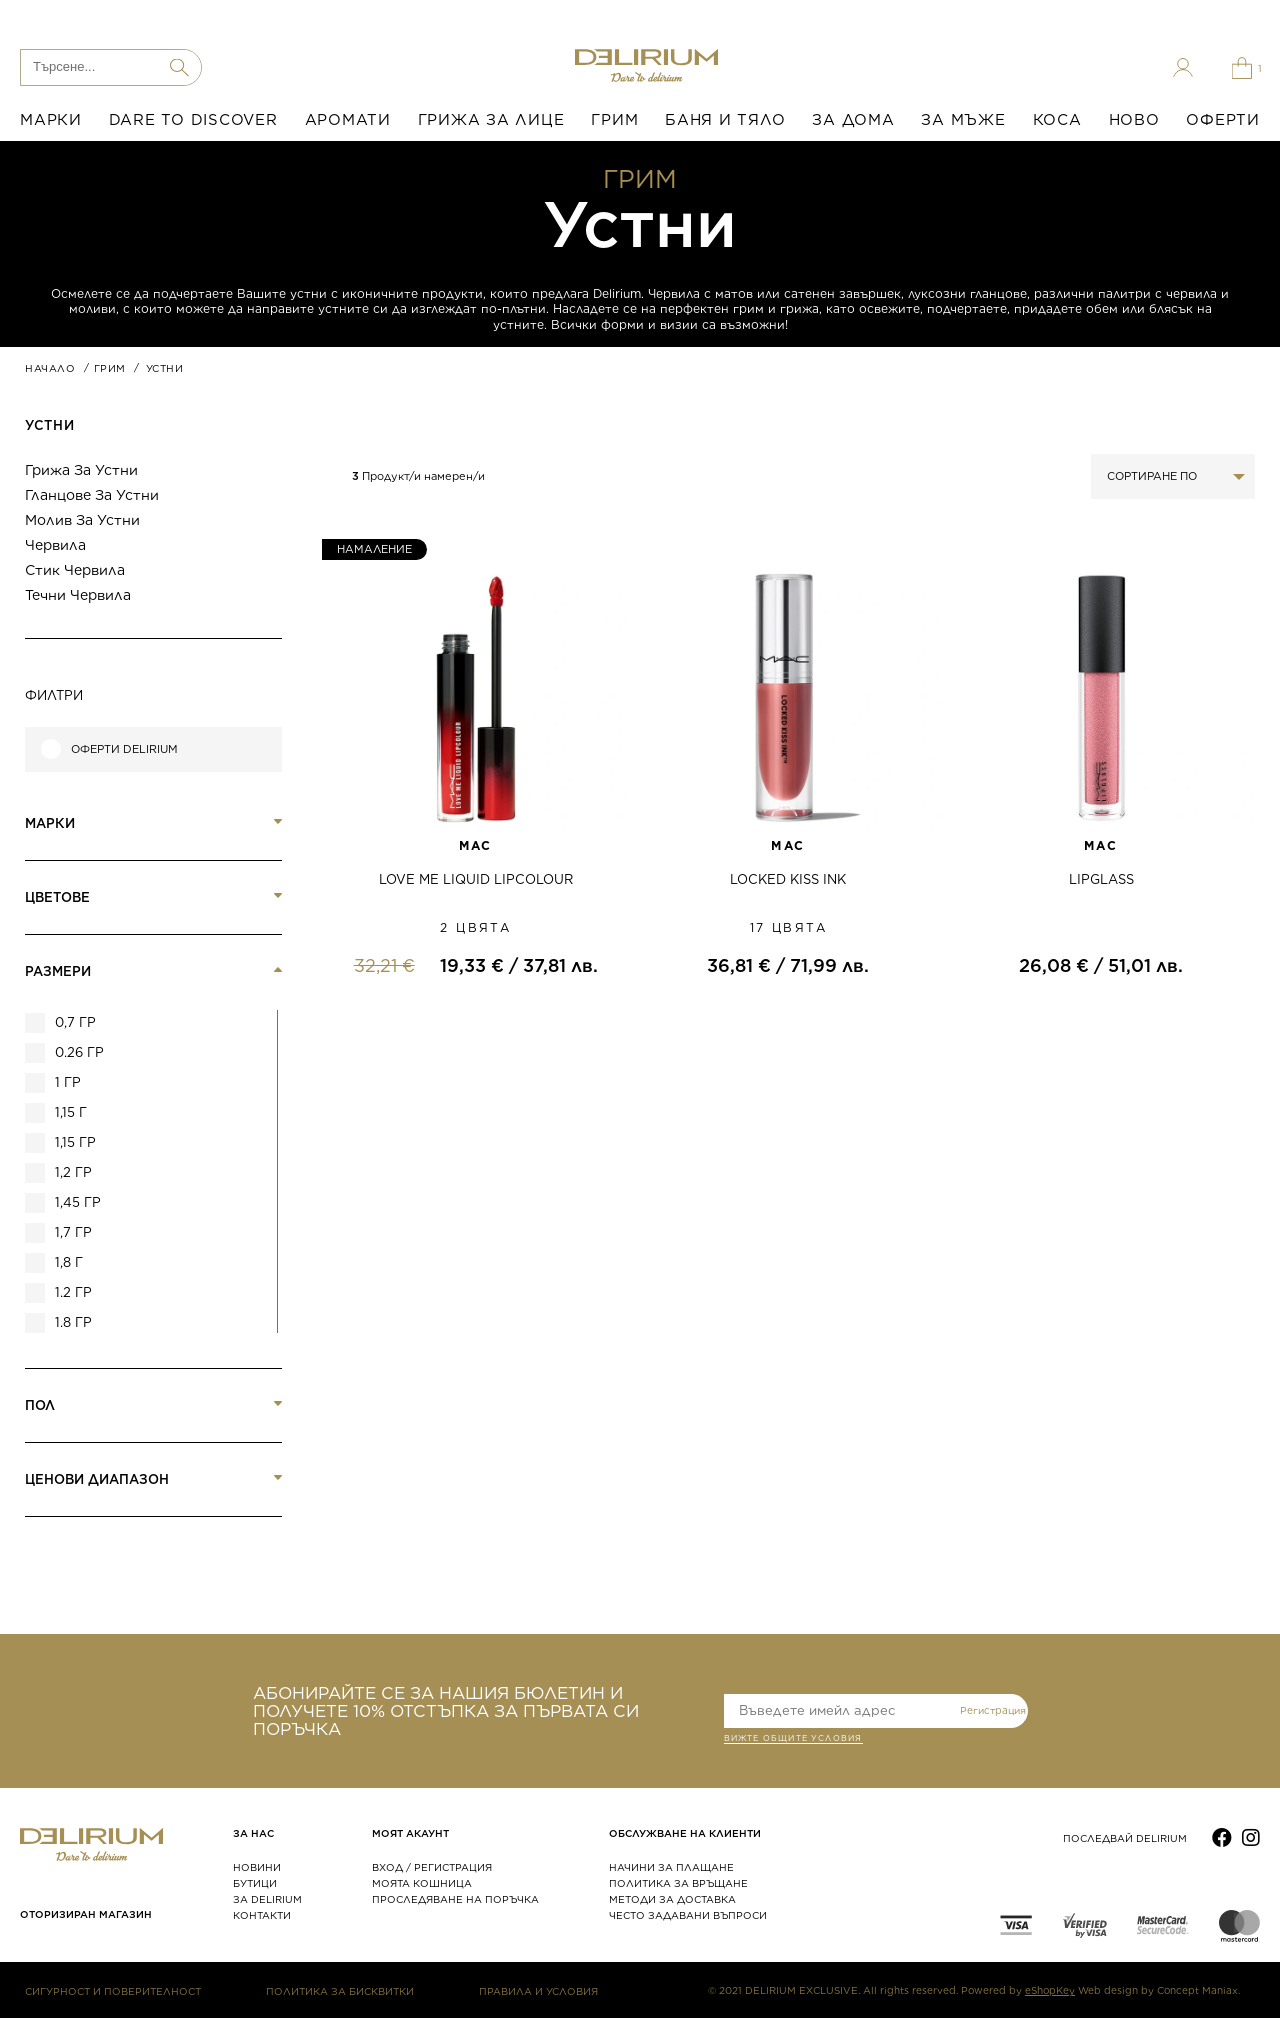 Image resolution: width=1280 pixels, height=2018 pixels. I want to click on DARE TO DISCOVER, so click(193, 120).